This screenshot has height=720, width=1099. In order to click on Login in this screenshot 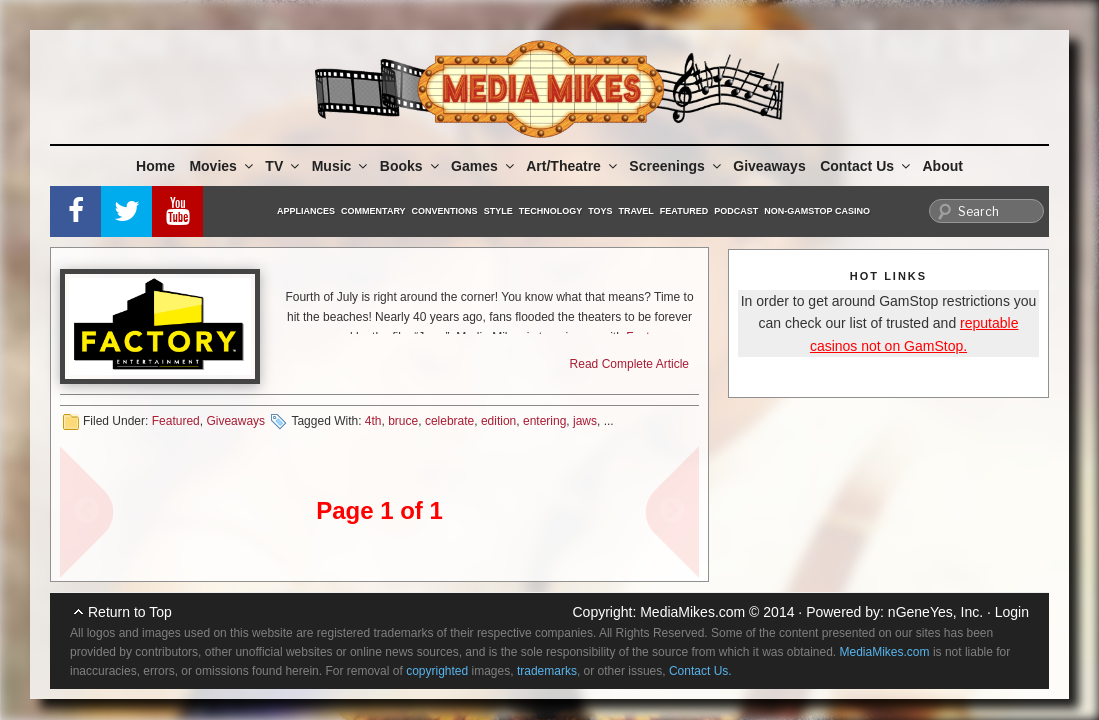, I will do `click(1012, 612)`.